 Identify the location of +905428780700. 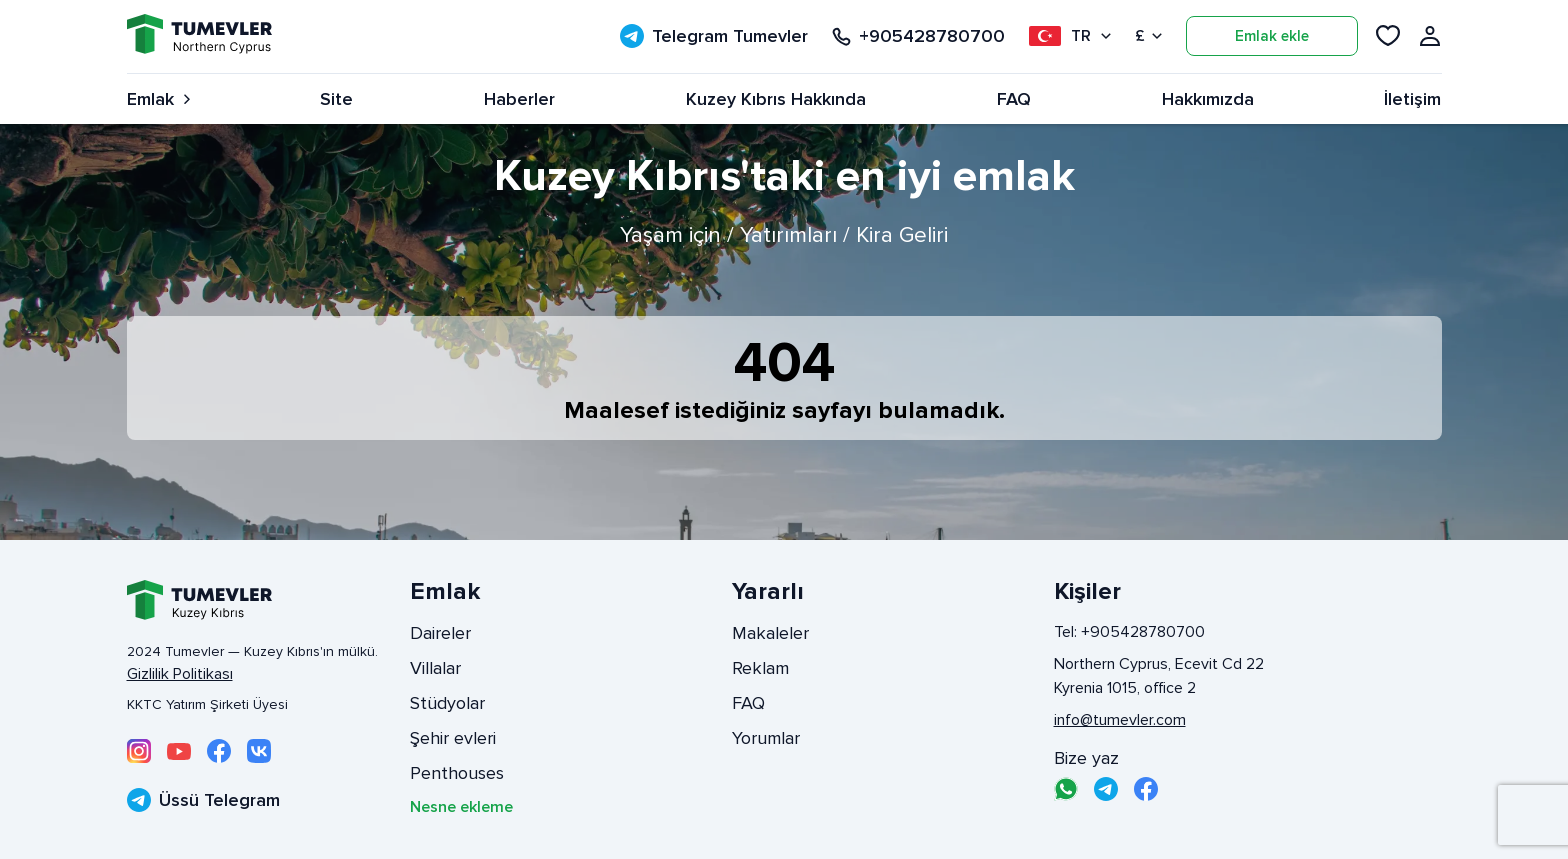
(918, 36).